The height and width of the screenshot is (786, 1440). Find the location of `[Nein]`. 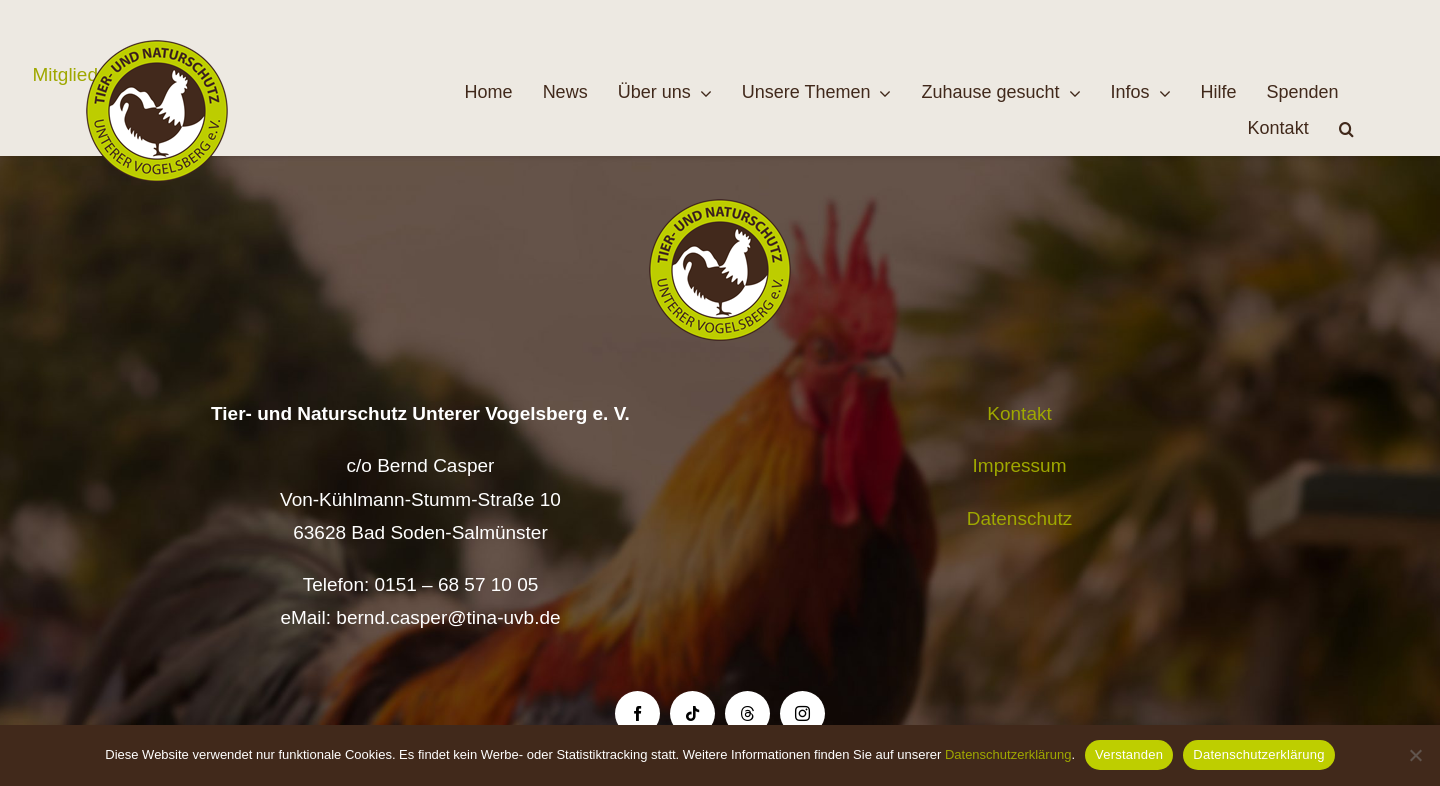

[Nein] is located at coordinates (1415, 755).